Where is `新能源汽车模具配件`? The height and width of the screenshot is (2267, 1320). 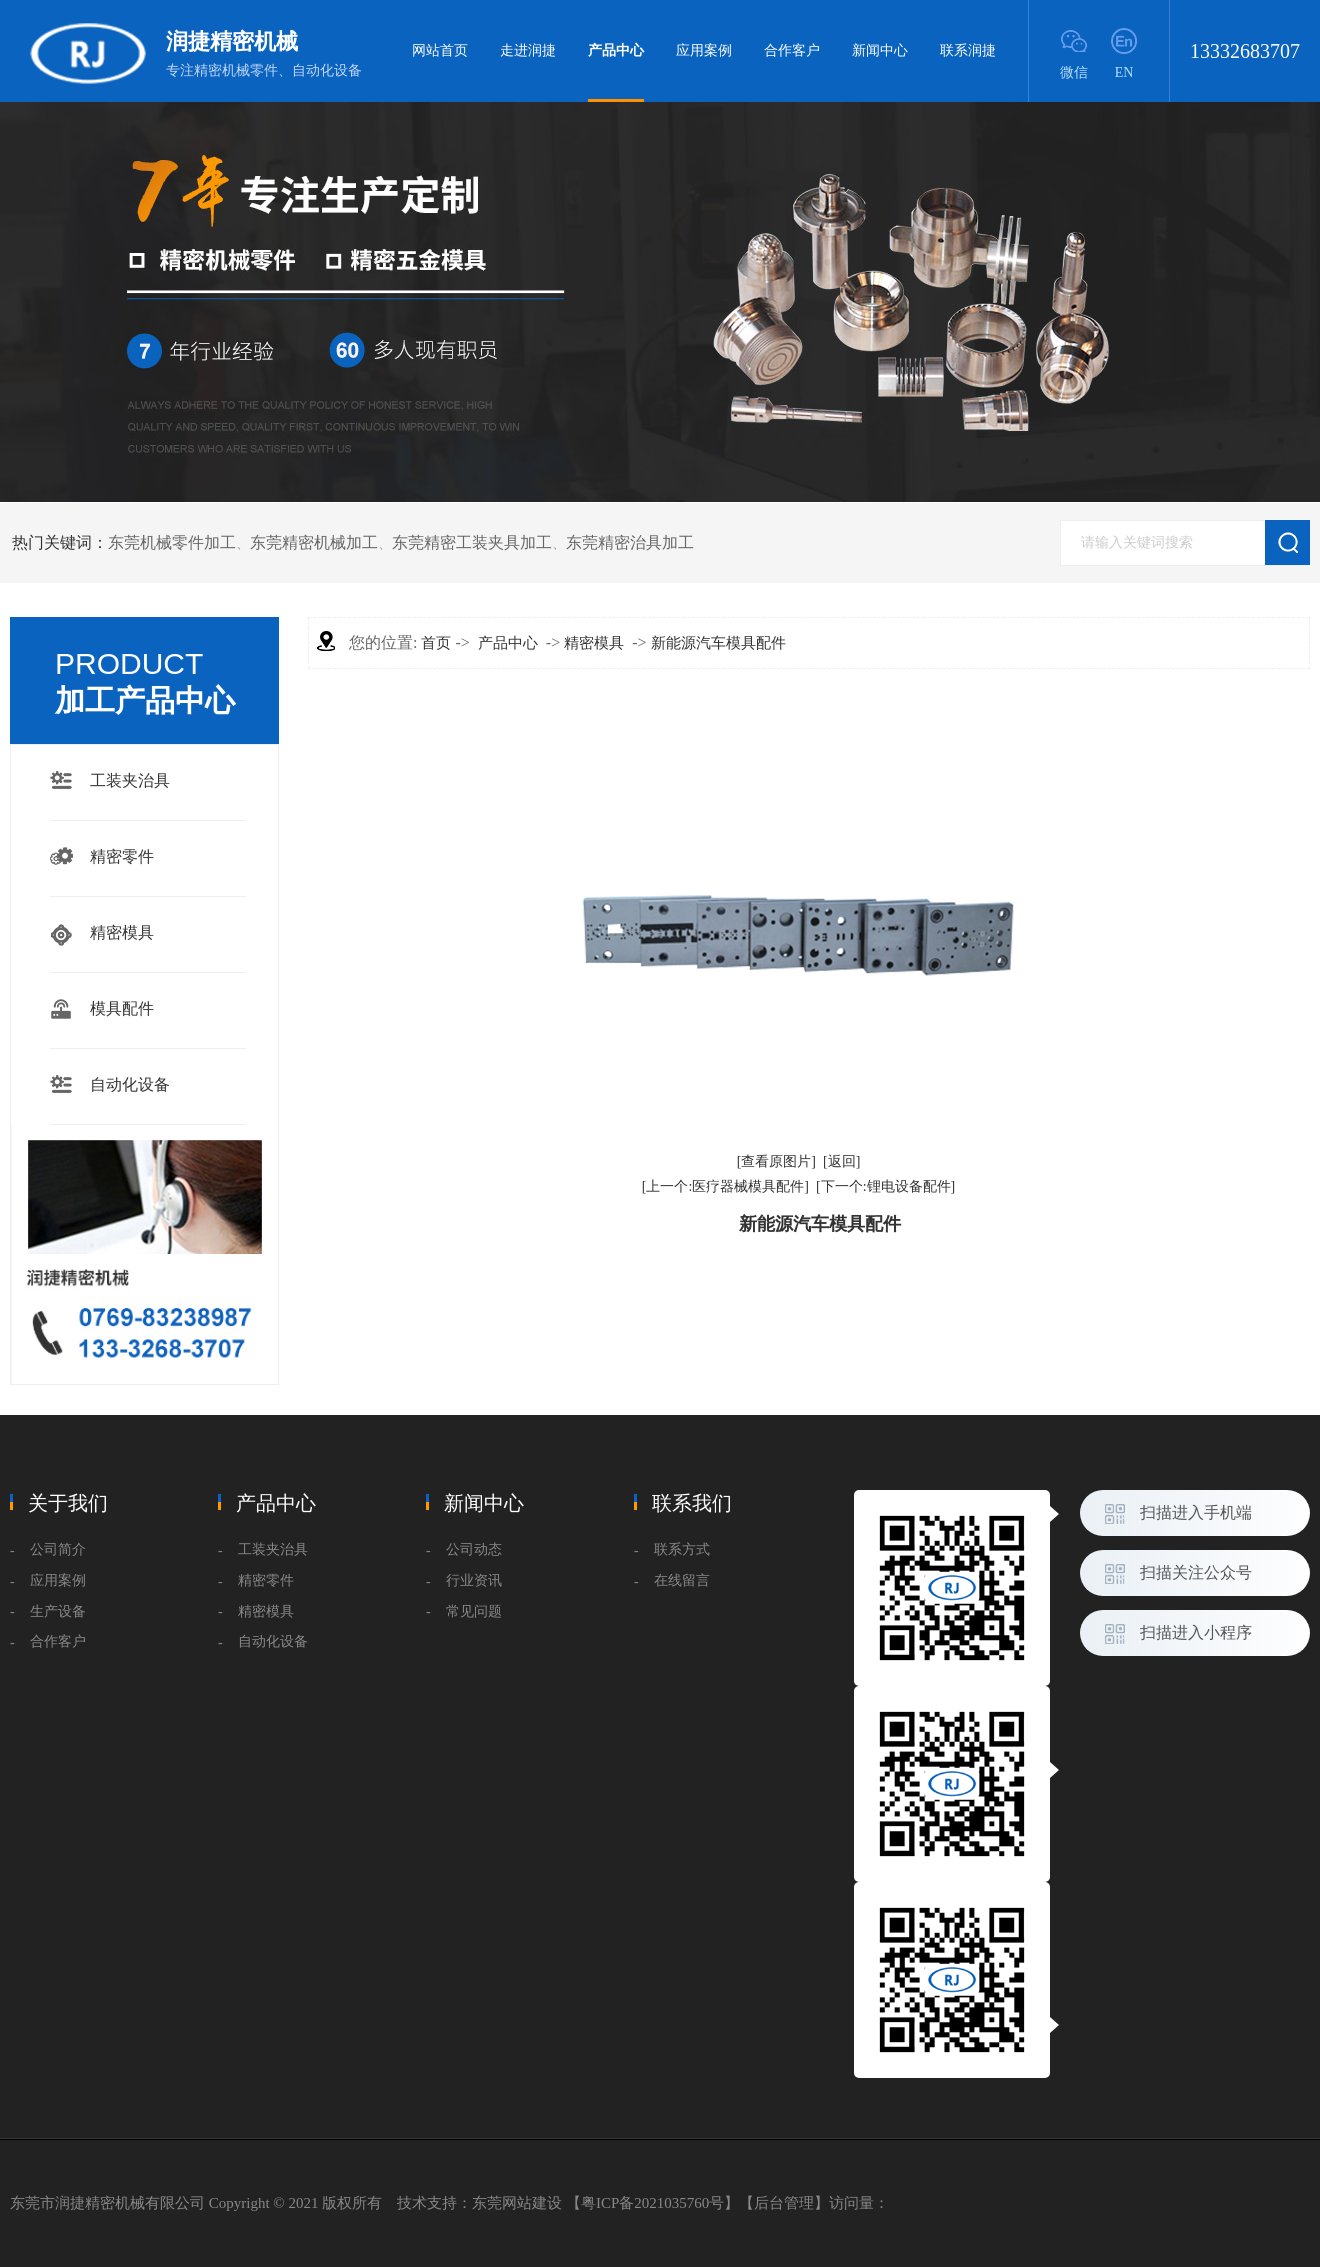 新能源汽车模具配件 is located at coordinates (718, 643).